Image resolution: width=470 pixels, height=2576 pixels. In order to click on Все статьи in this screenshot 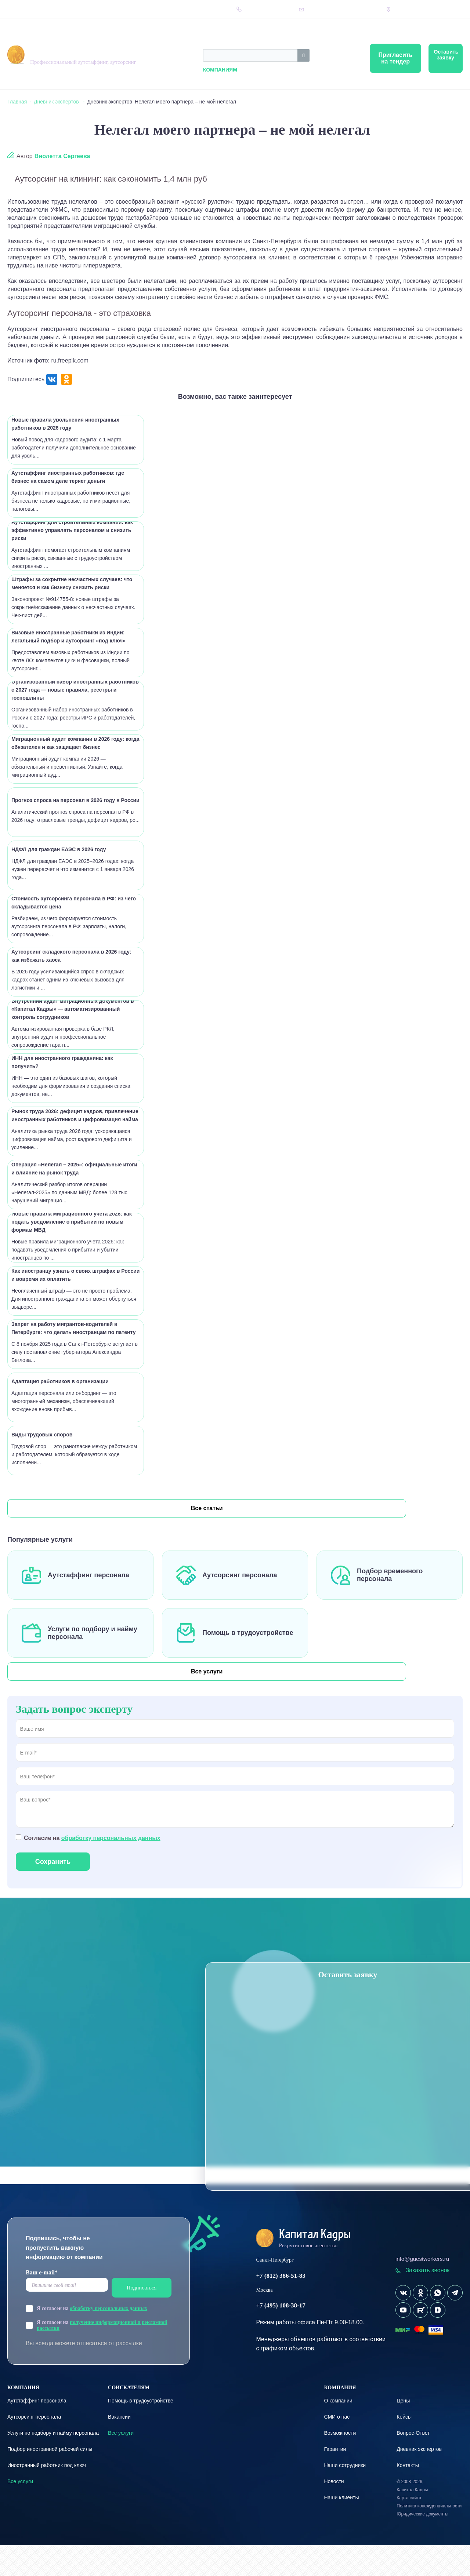, I will do `click(44, 1508)`.